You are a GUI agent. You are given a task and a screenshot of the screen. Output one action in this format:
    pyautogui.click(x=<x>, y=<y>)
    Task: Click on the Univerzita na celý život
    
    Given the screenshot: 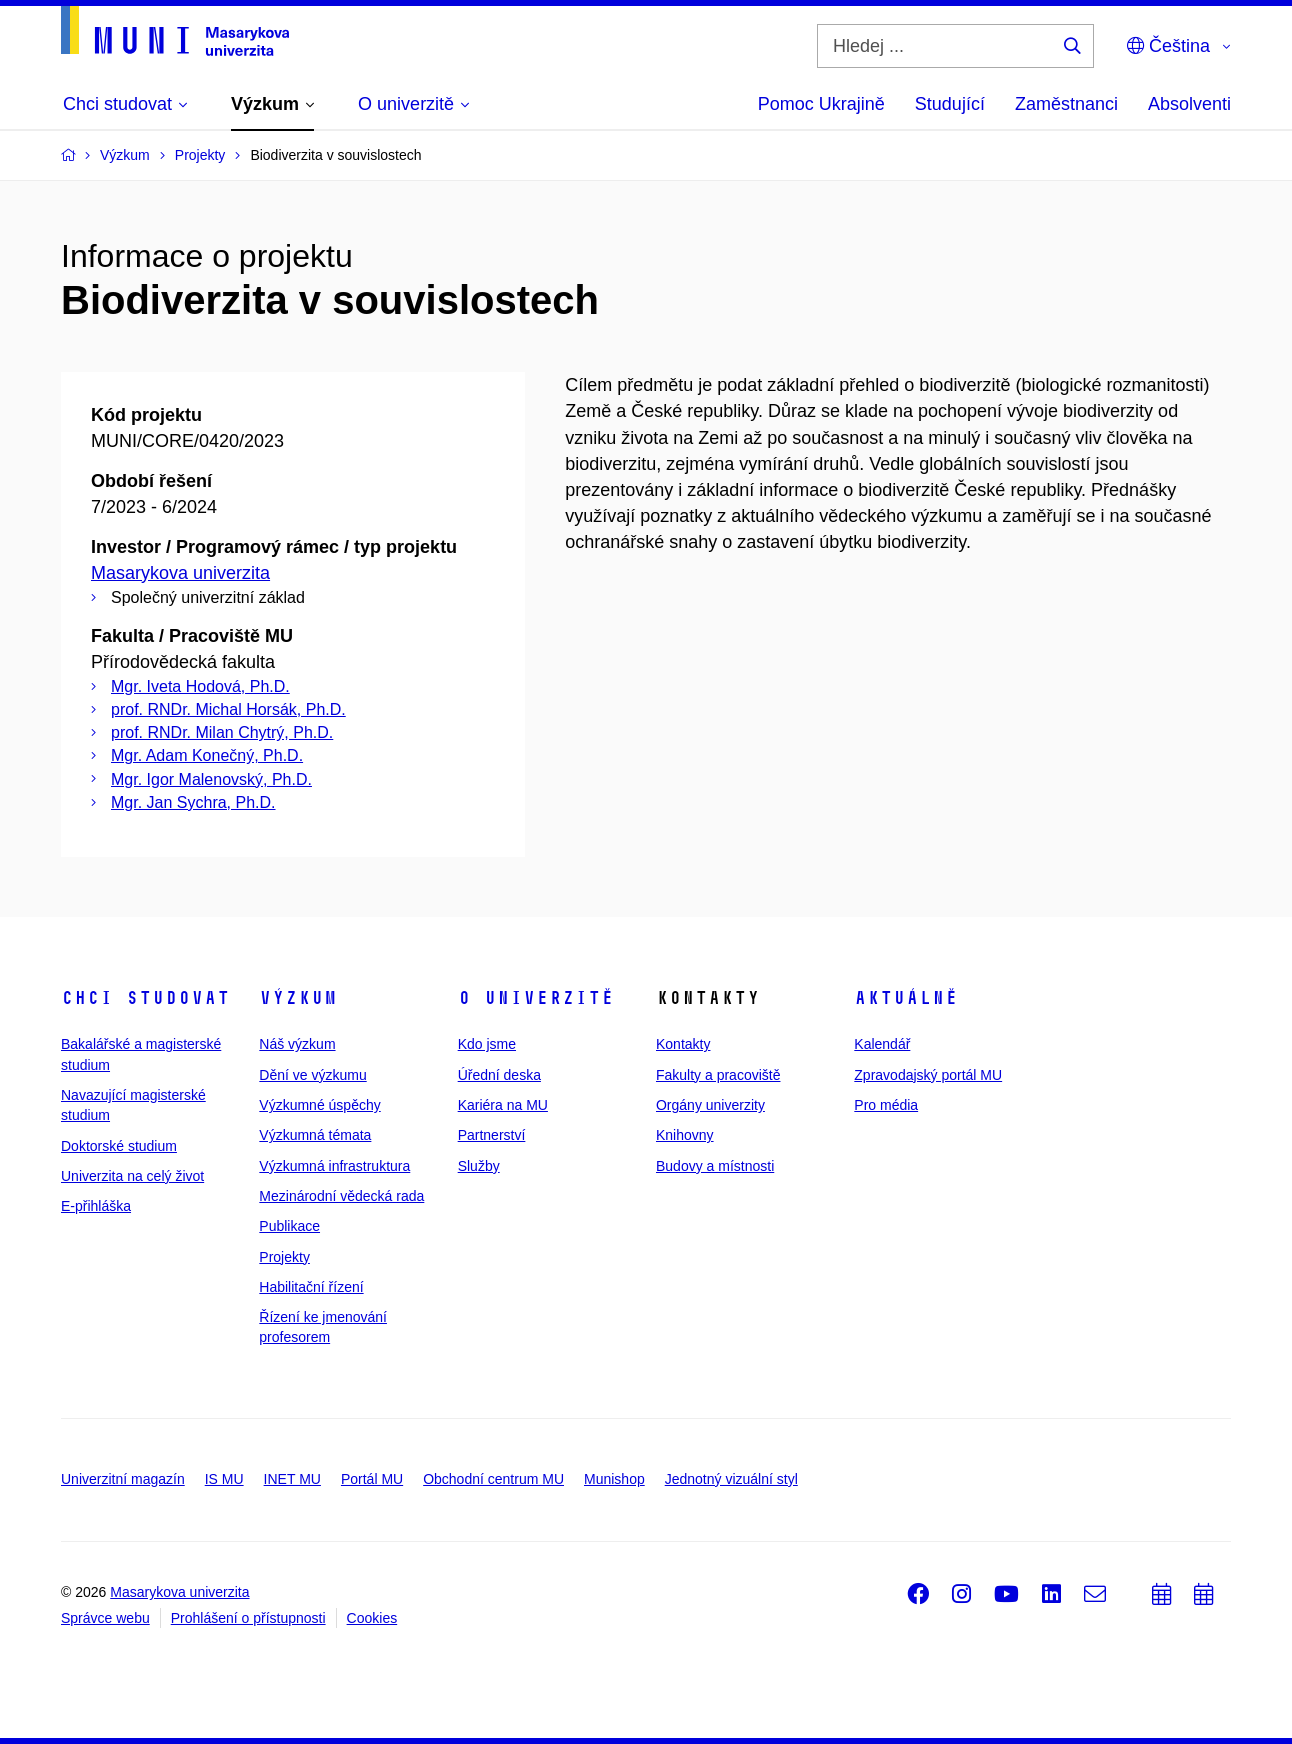 What is the action you would take?
    pyautogui.click(x=132, y=1176)
    